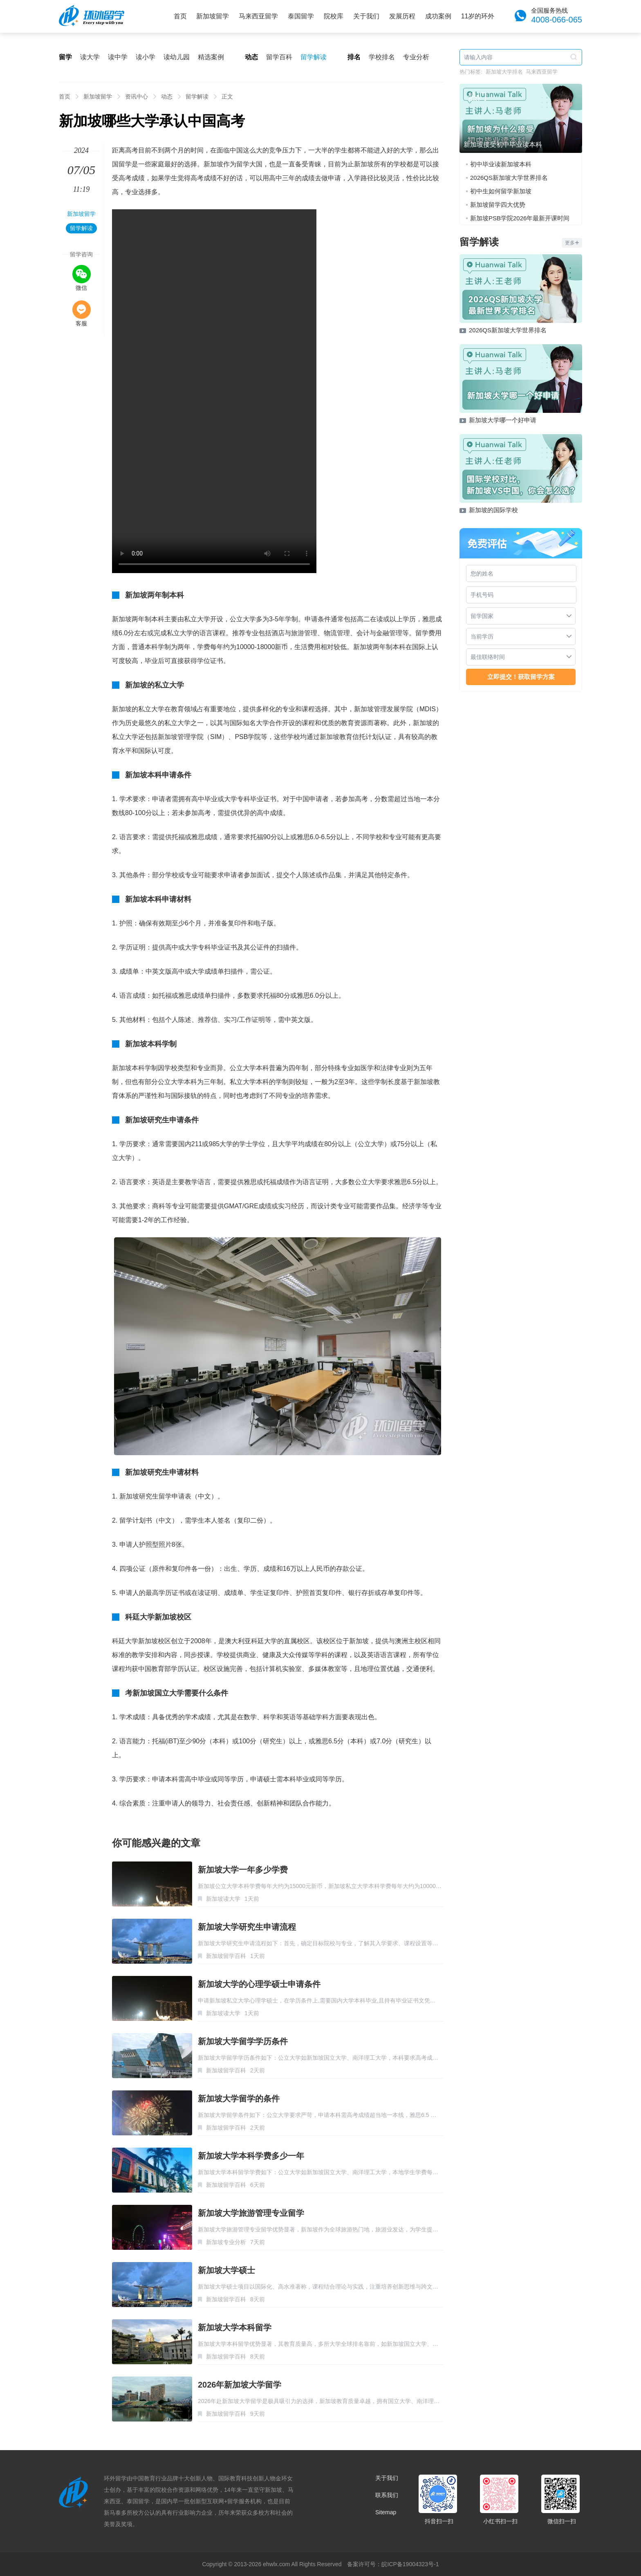 The height and width of the screenshot is (2576, 641). What do you see at coordinates (167, 96) in the screenshot?
I see `动态` at bounding box center [167, 96].